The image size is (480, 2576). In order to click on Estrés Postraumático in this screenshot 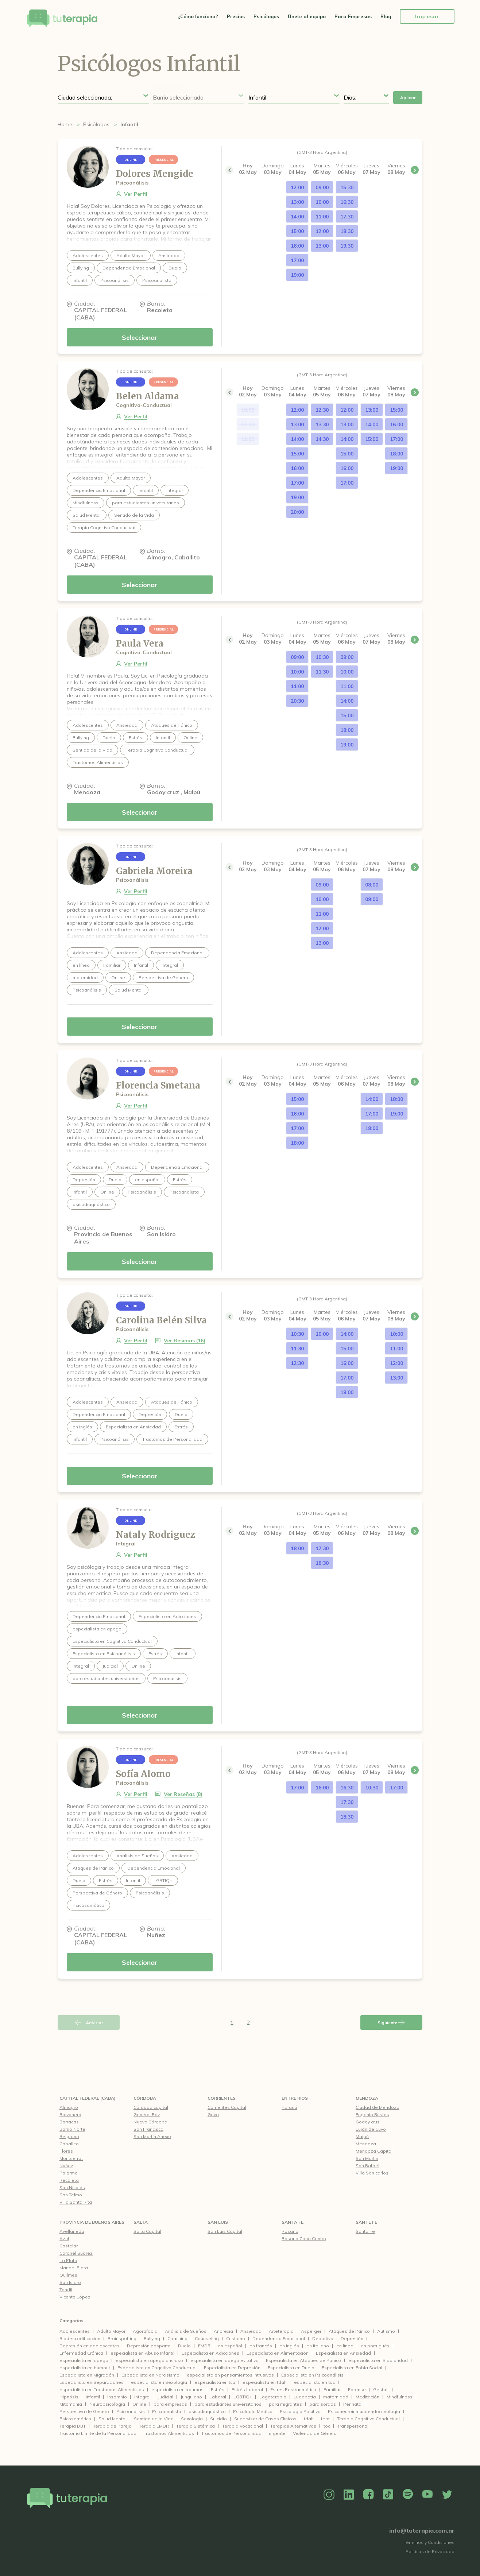, I will do `click(293, 2389)`.